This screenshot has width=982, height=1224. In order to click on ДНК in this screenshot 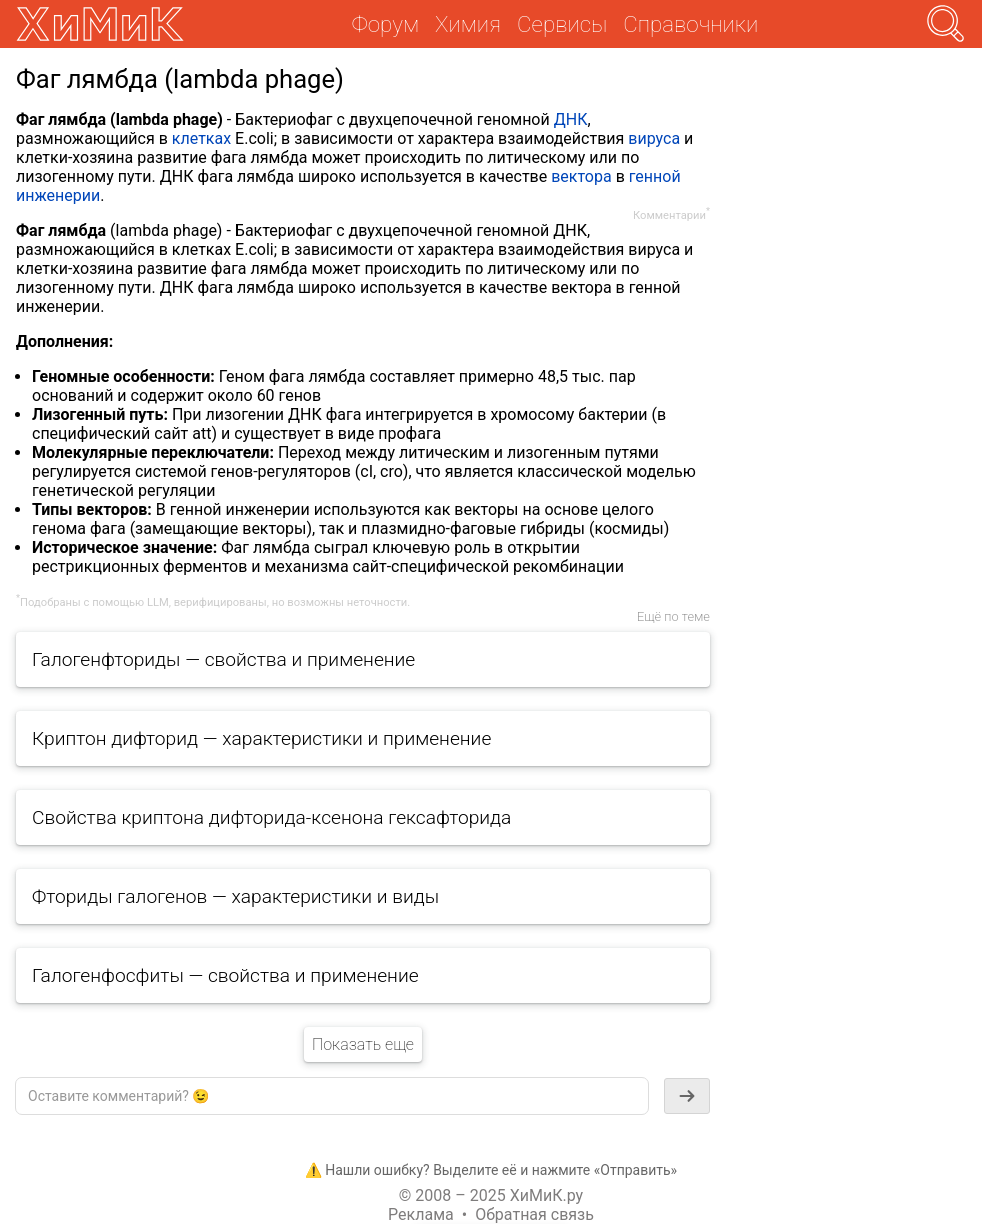, I will do `click(571, 119)`.